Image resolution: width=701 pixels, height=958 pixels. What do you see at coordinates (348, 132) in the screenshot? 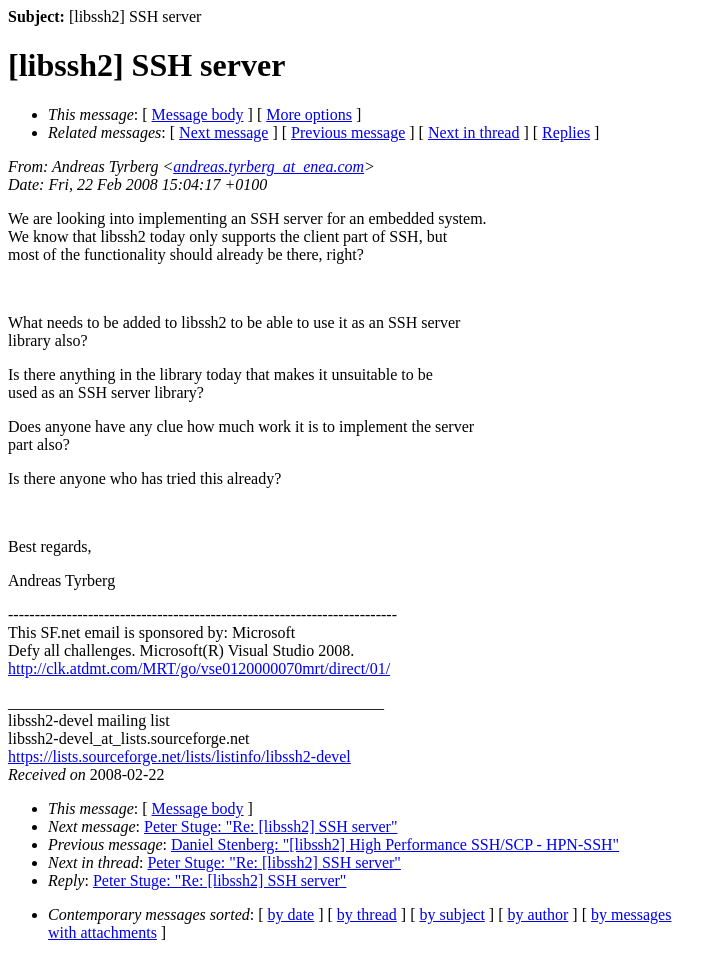
I see `Previous message` at bounding box center [348, 132].